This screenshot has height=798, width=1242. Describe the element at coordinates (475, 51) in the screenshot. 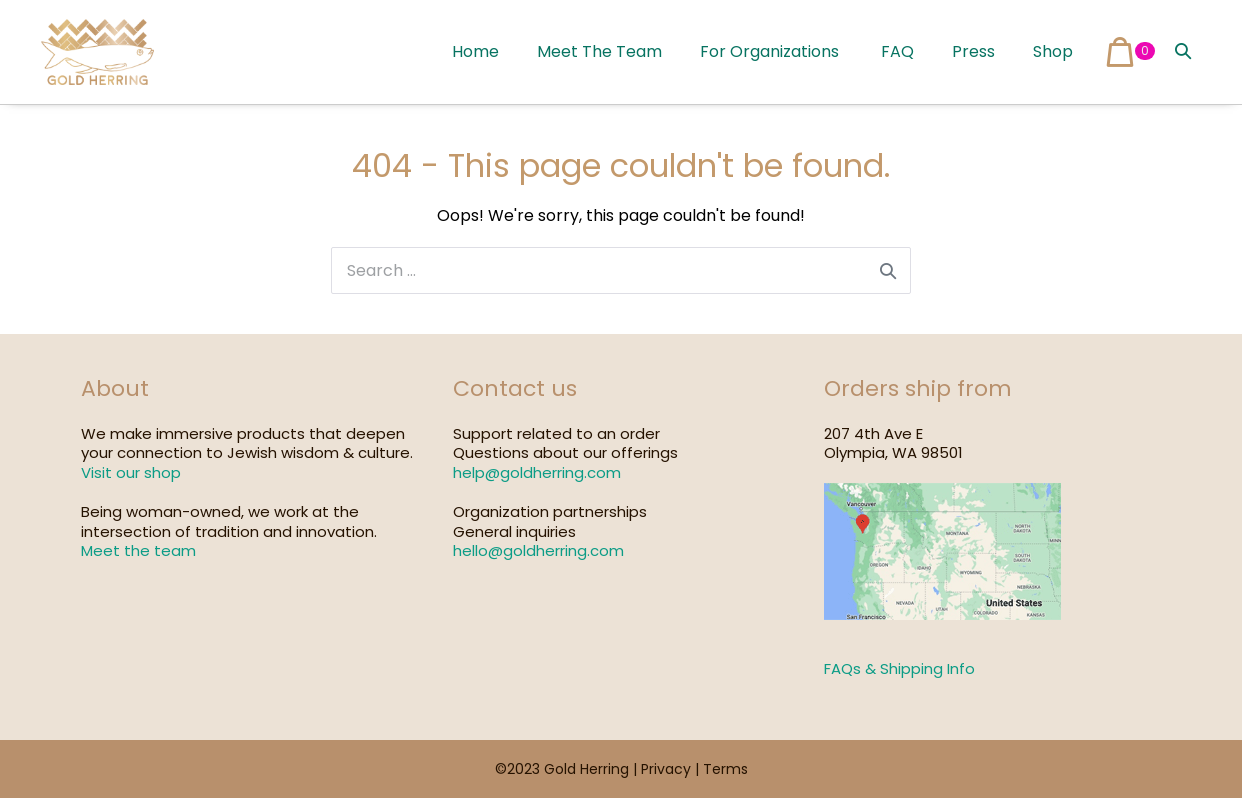

I see `Home` at that location.